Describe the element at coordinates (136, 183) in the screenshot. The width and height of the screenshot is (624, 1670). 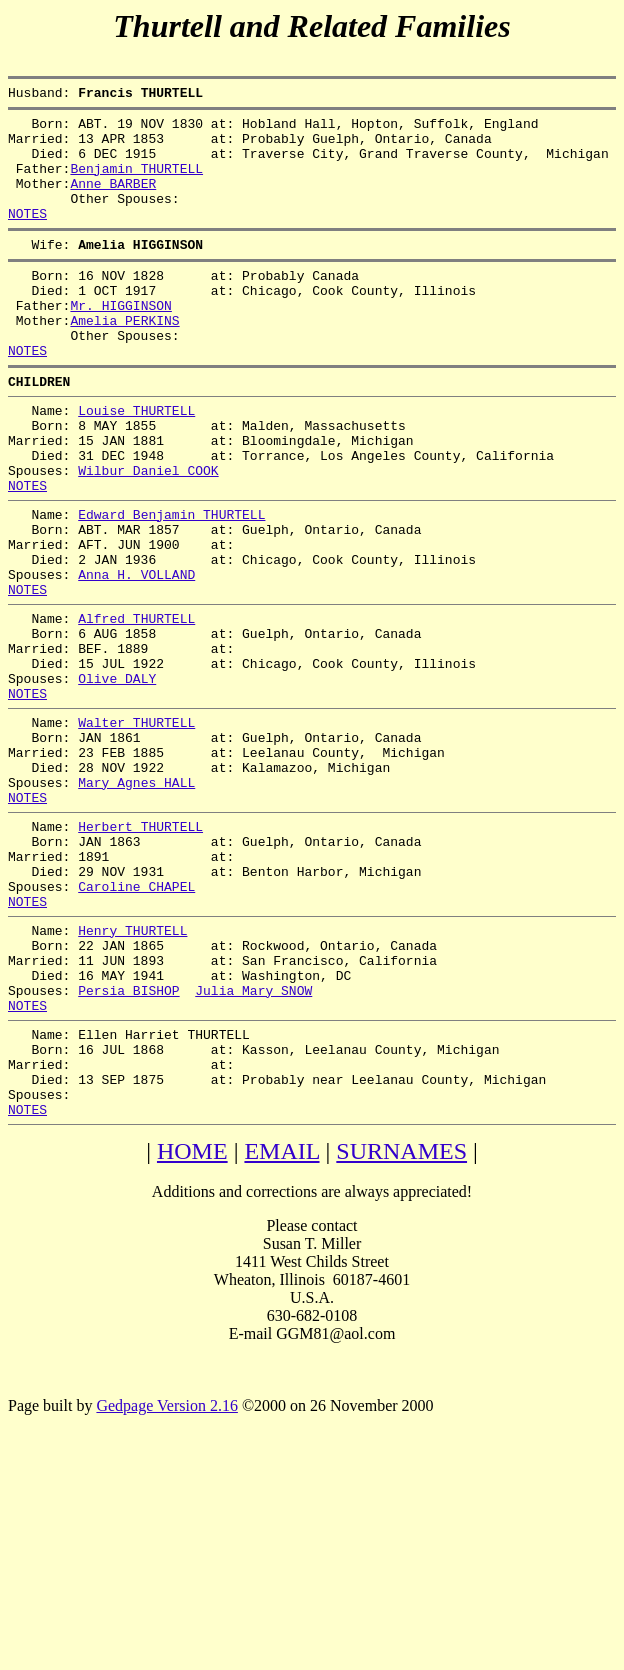
I see `Benjamin THURTELL` at that location.